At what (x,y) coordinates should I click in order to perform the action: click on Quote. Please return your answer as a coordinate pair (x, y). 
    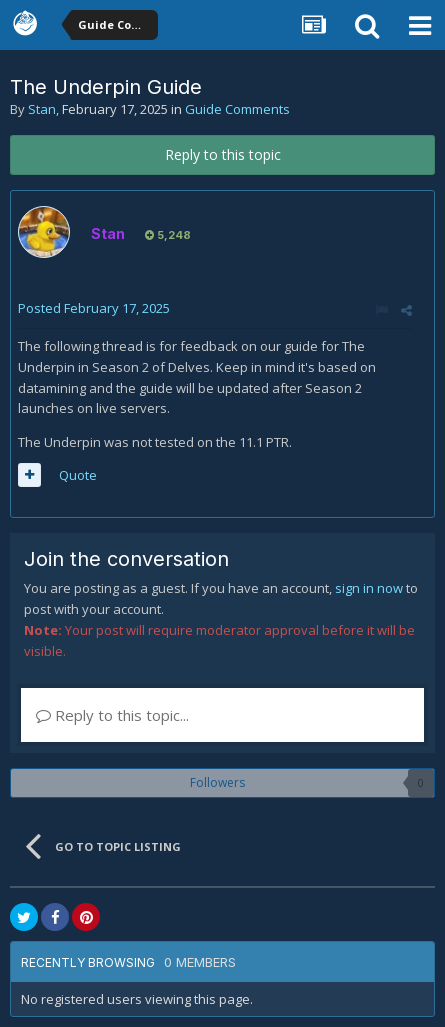
    Looking at the image, I should click on (78, 475).